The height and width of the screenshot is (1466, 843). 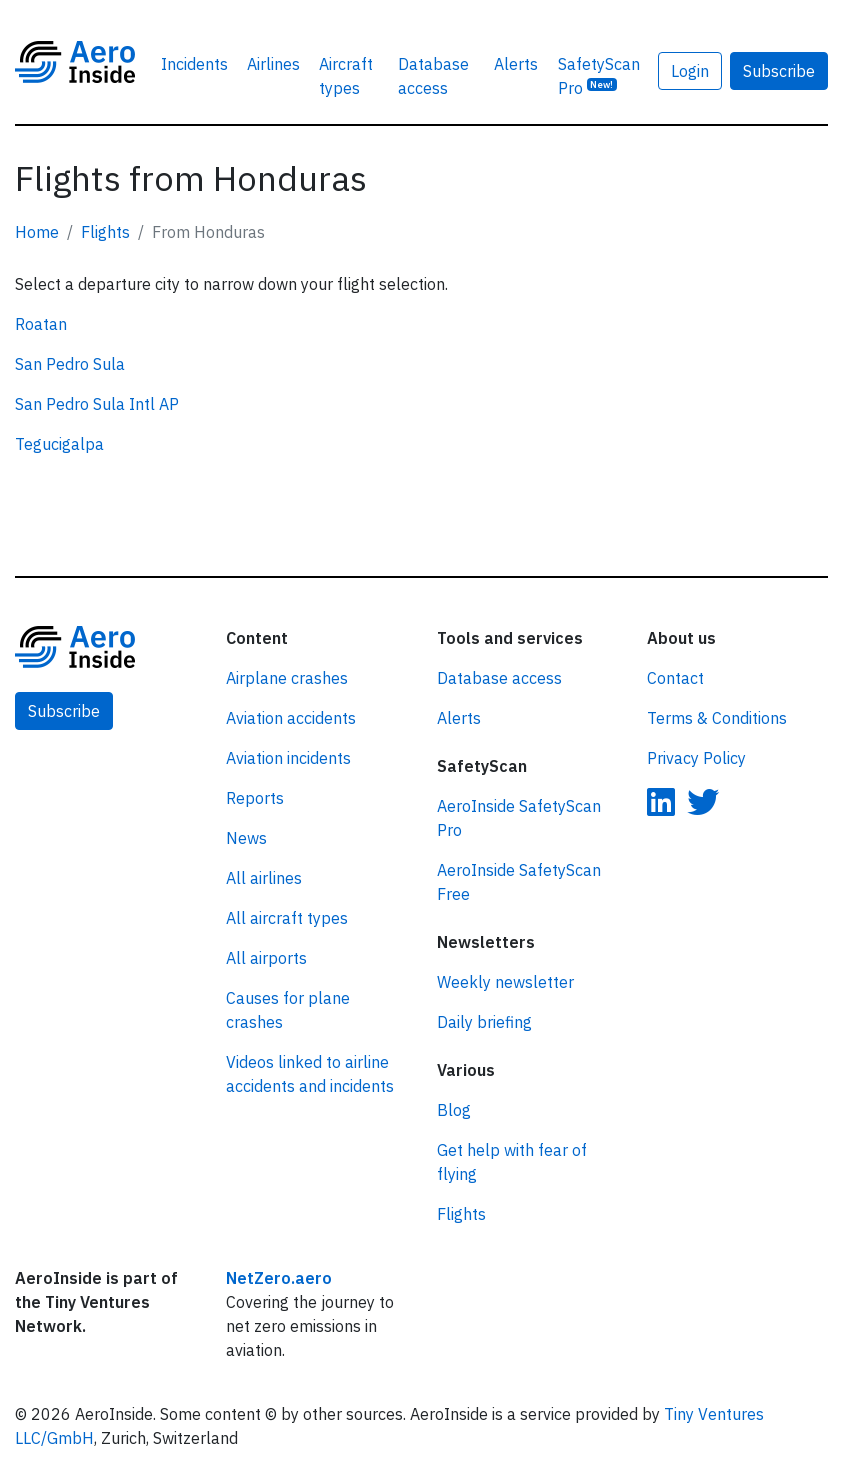 What do you see at coordinates (433, 76) in the screenshot?
I see `Database access` at bounding box center [433, 76].